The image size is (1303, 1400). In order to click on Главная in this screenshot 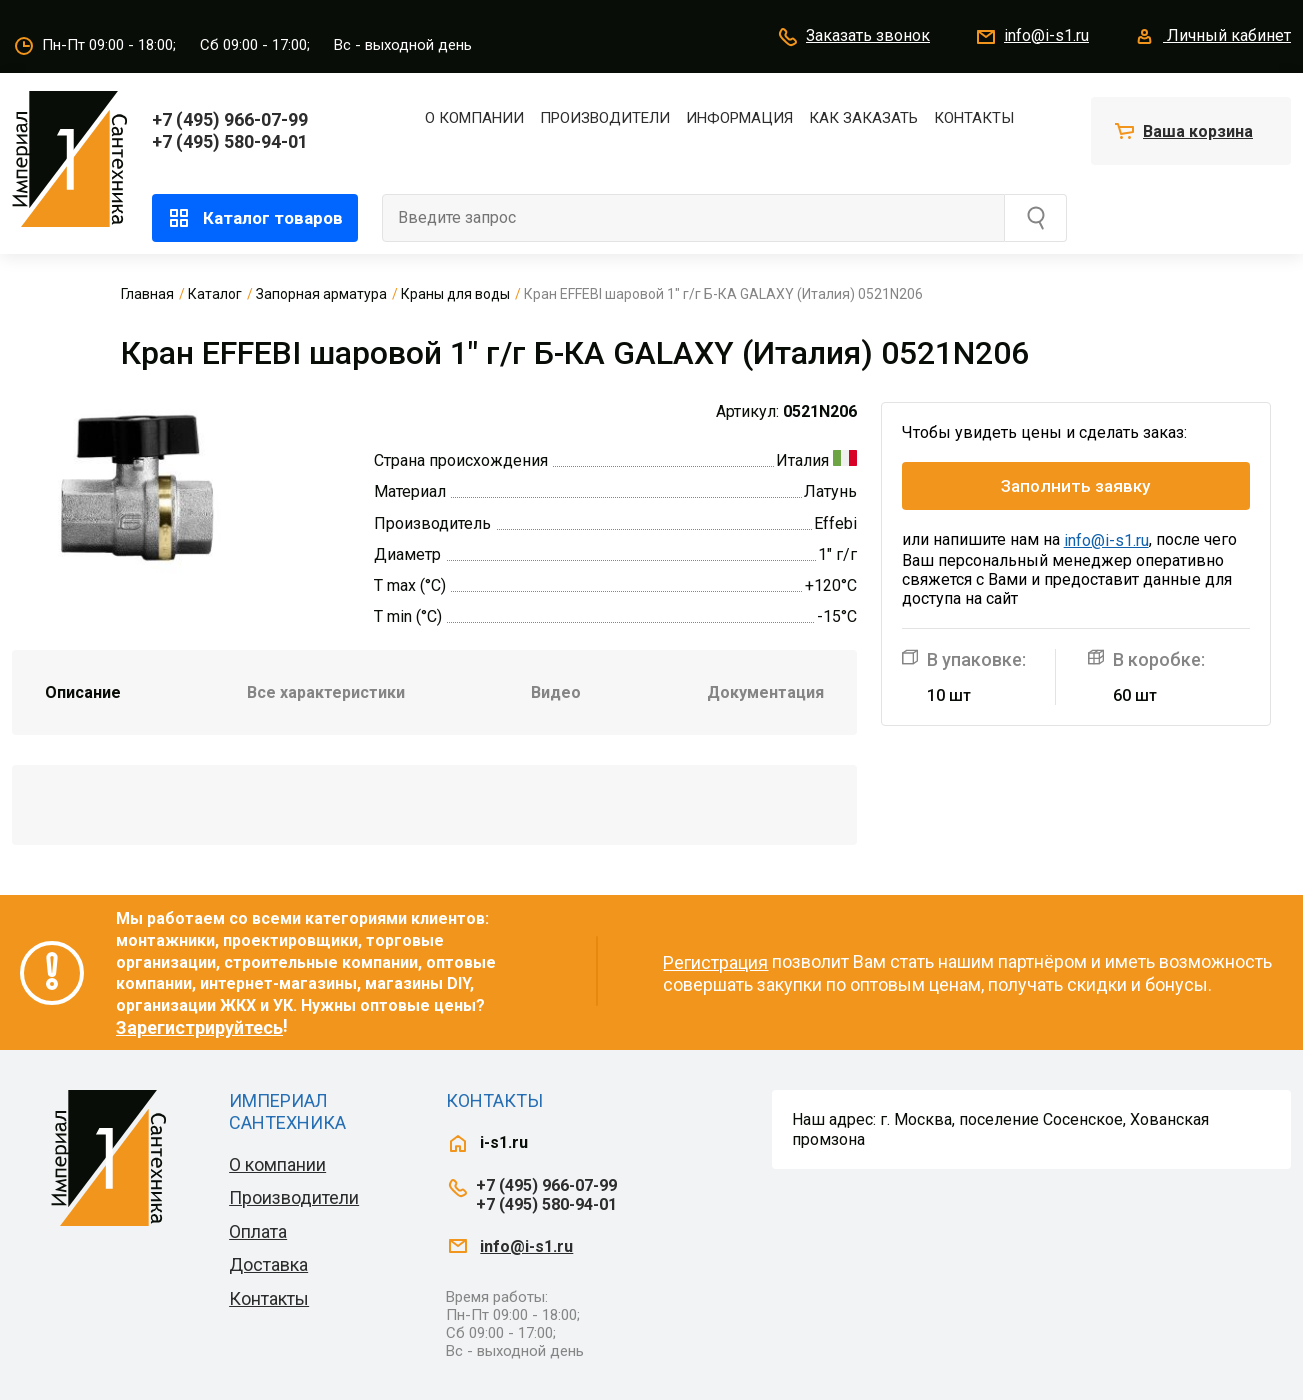, I will do `click(147, 294)`.